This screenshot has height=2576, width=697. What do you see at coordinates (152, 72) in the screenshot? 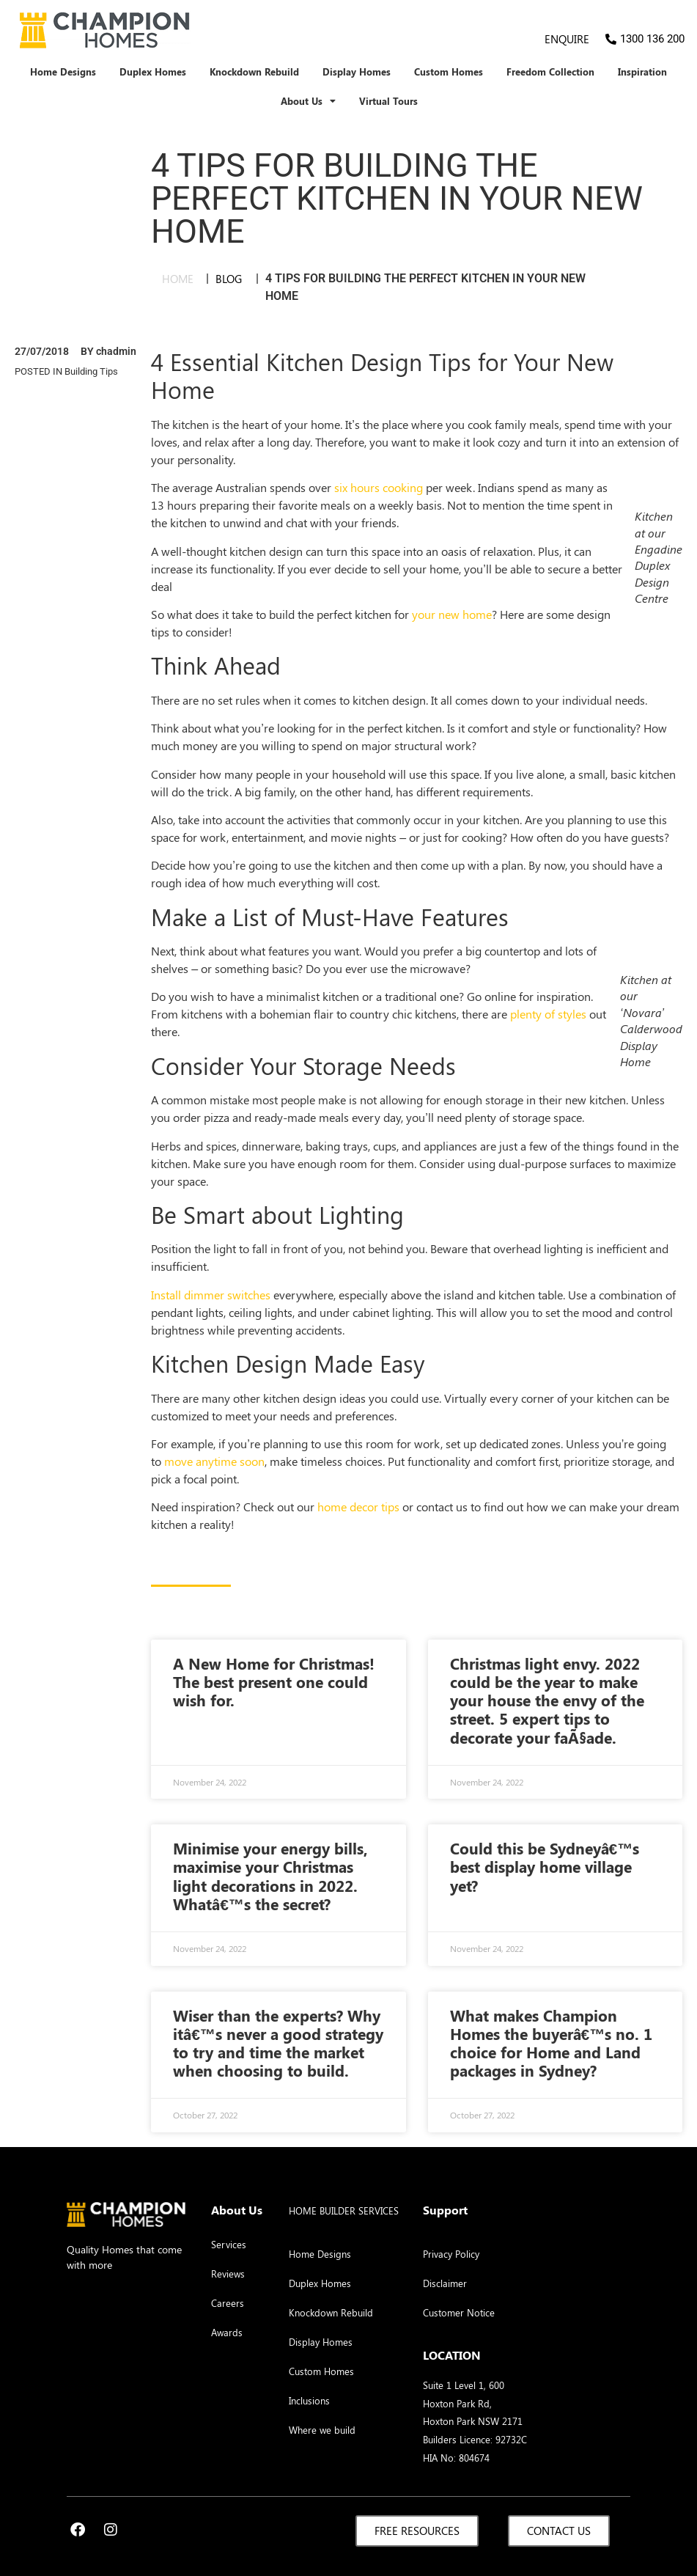
I see `Duplex Homes` at bounding box center [152, 72].